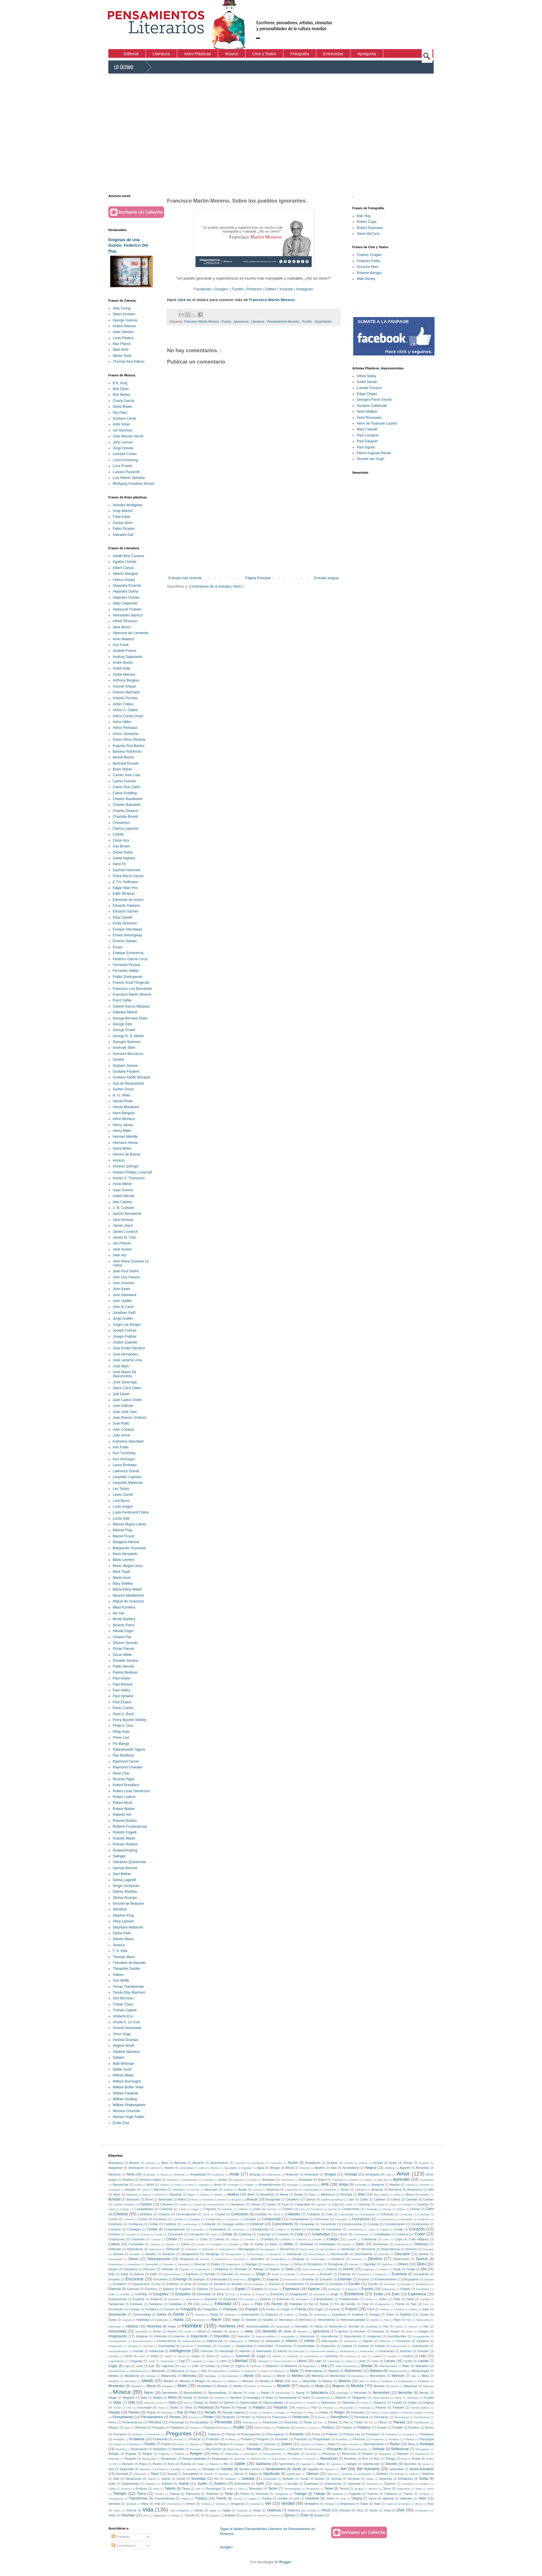  What do you see at coordinates (276, 2162) in the screenshot?
I see `Acciones` at bounding box center [276, 2162].